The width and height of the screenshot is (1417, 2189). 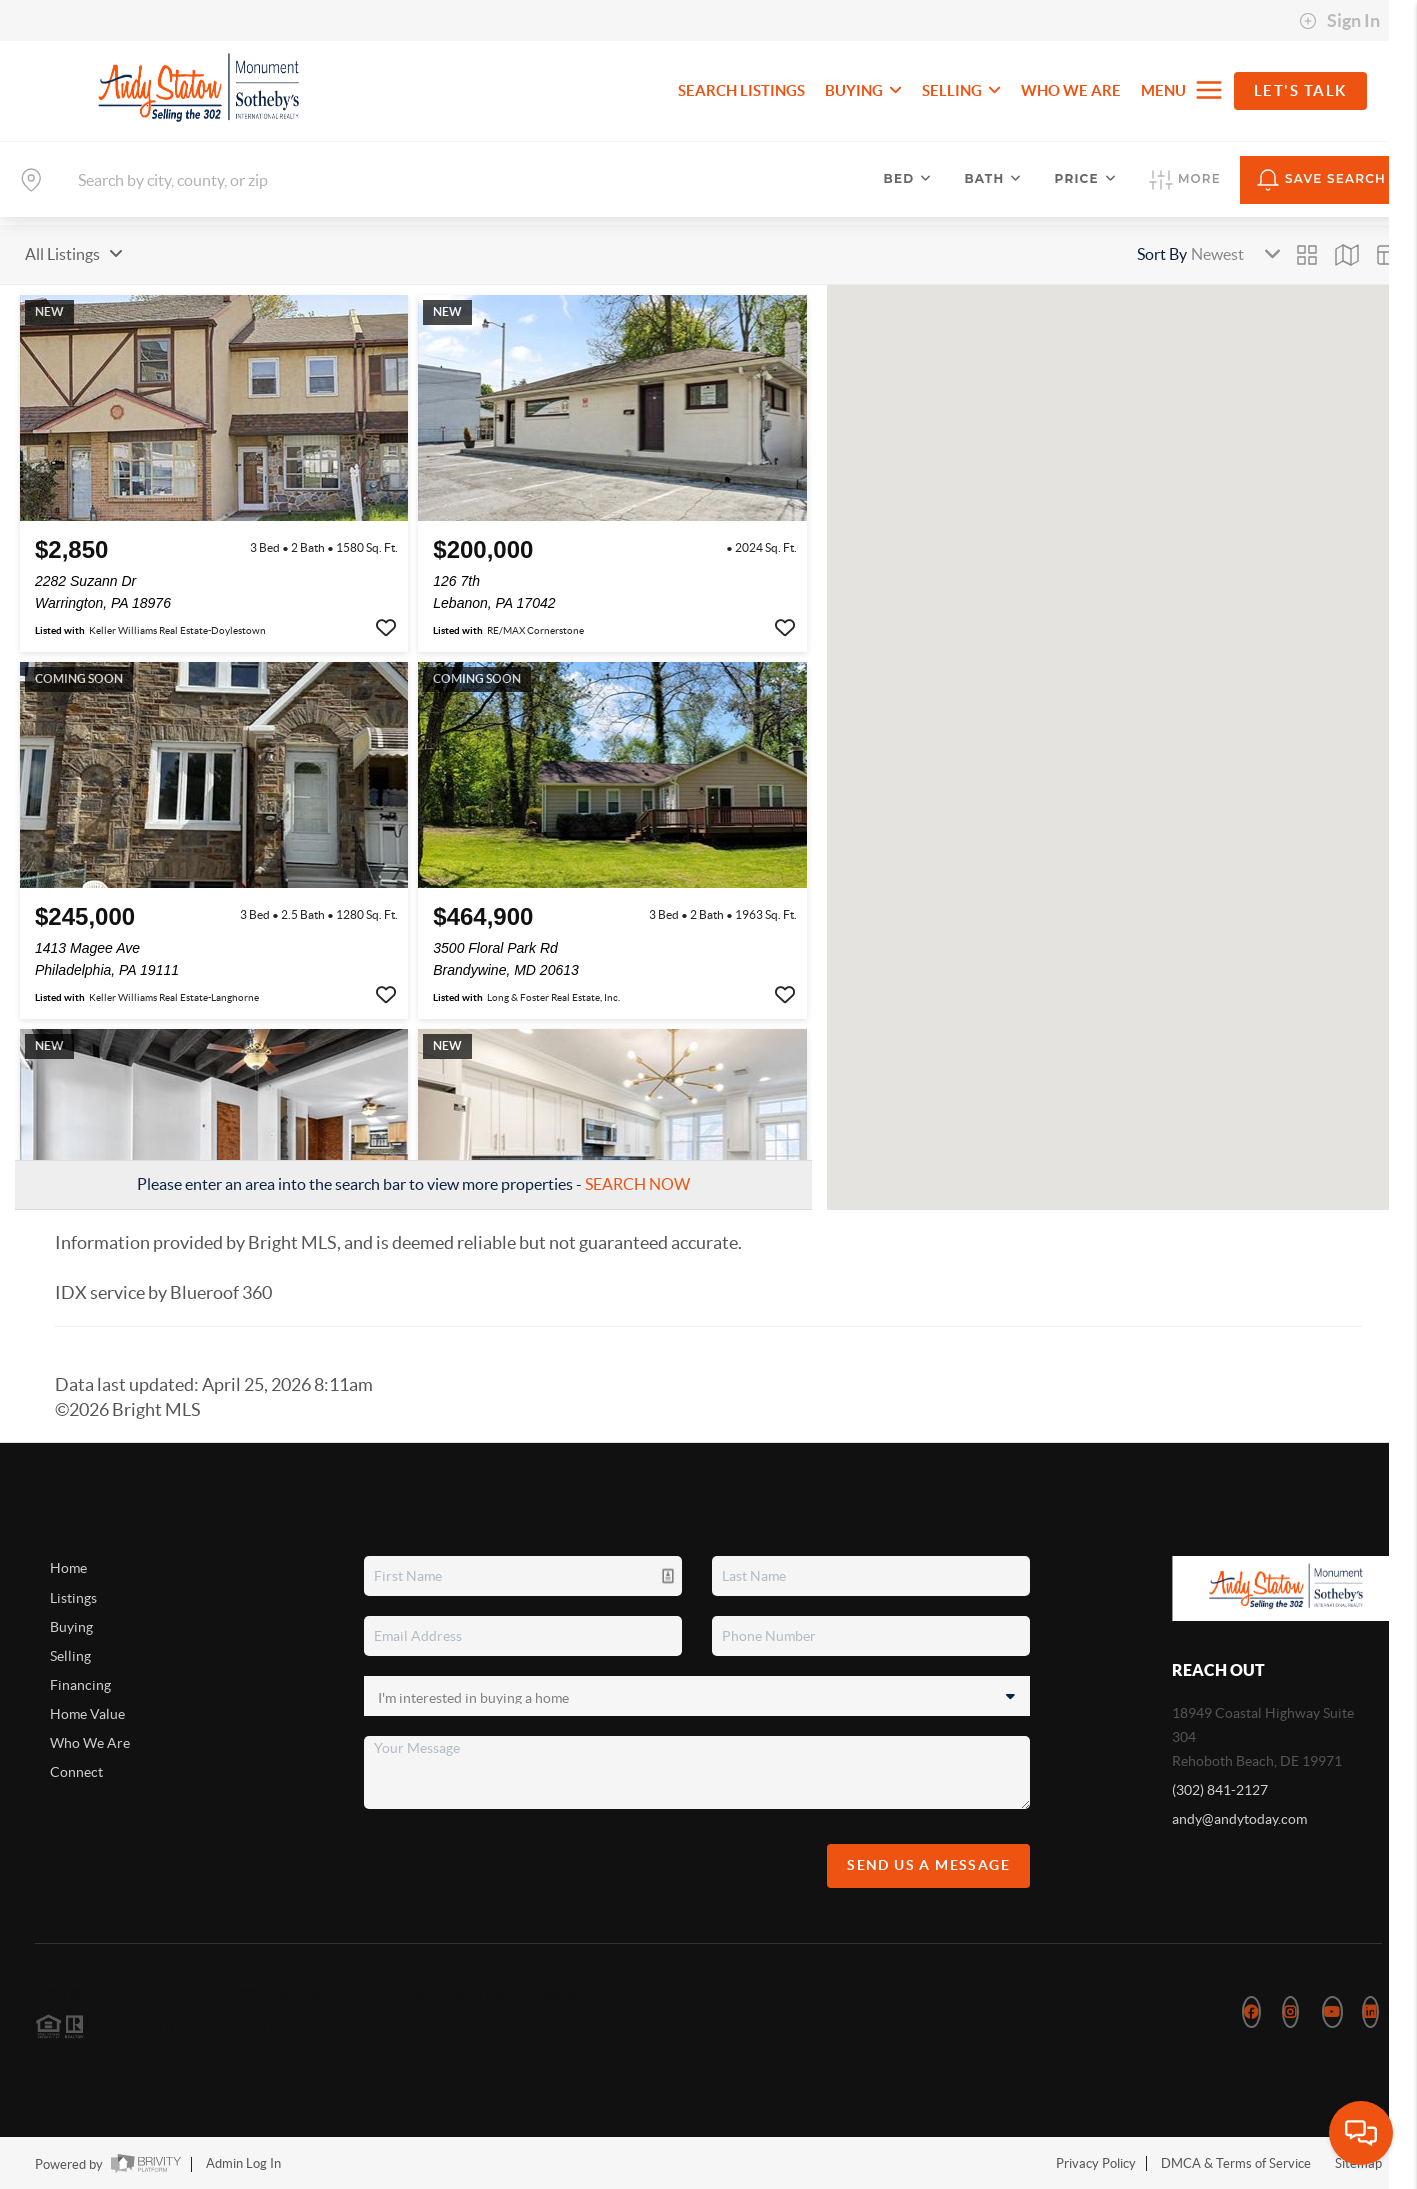 What do you see at coordinates (87, 1714) in the screenshot?
I see `Home Value` at bounding box center [87, 1714].